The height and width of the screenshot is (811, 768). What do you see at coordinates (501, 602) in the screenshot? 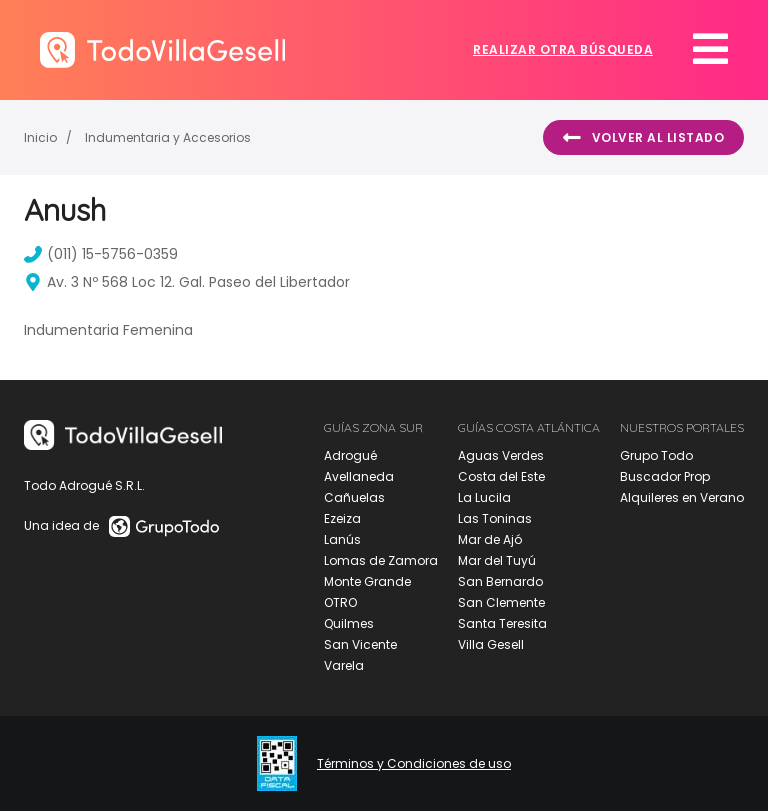
I see `San Clemente` at bounding box center [501, 602].